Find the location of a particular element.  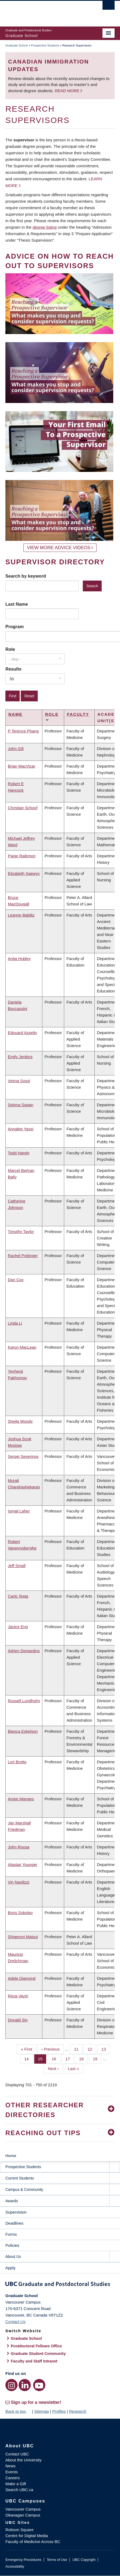

Program is located at coordinates (14, 626).